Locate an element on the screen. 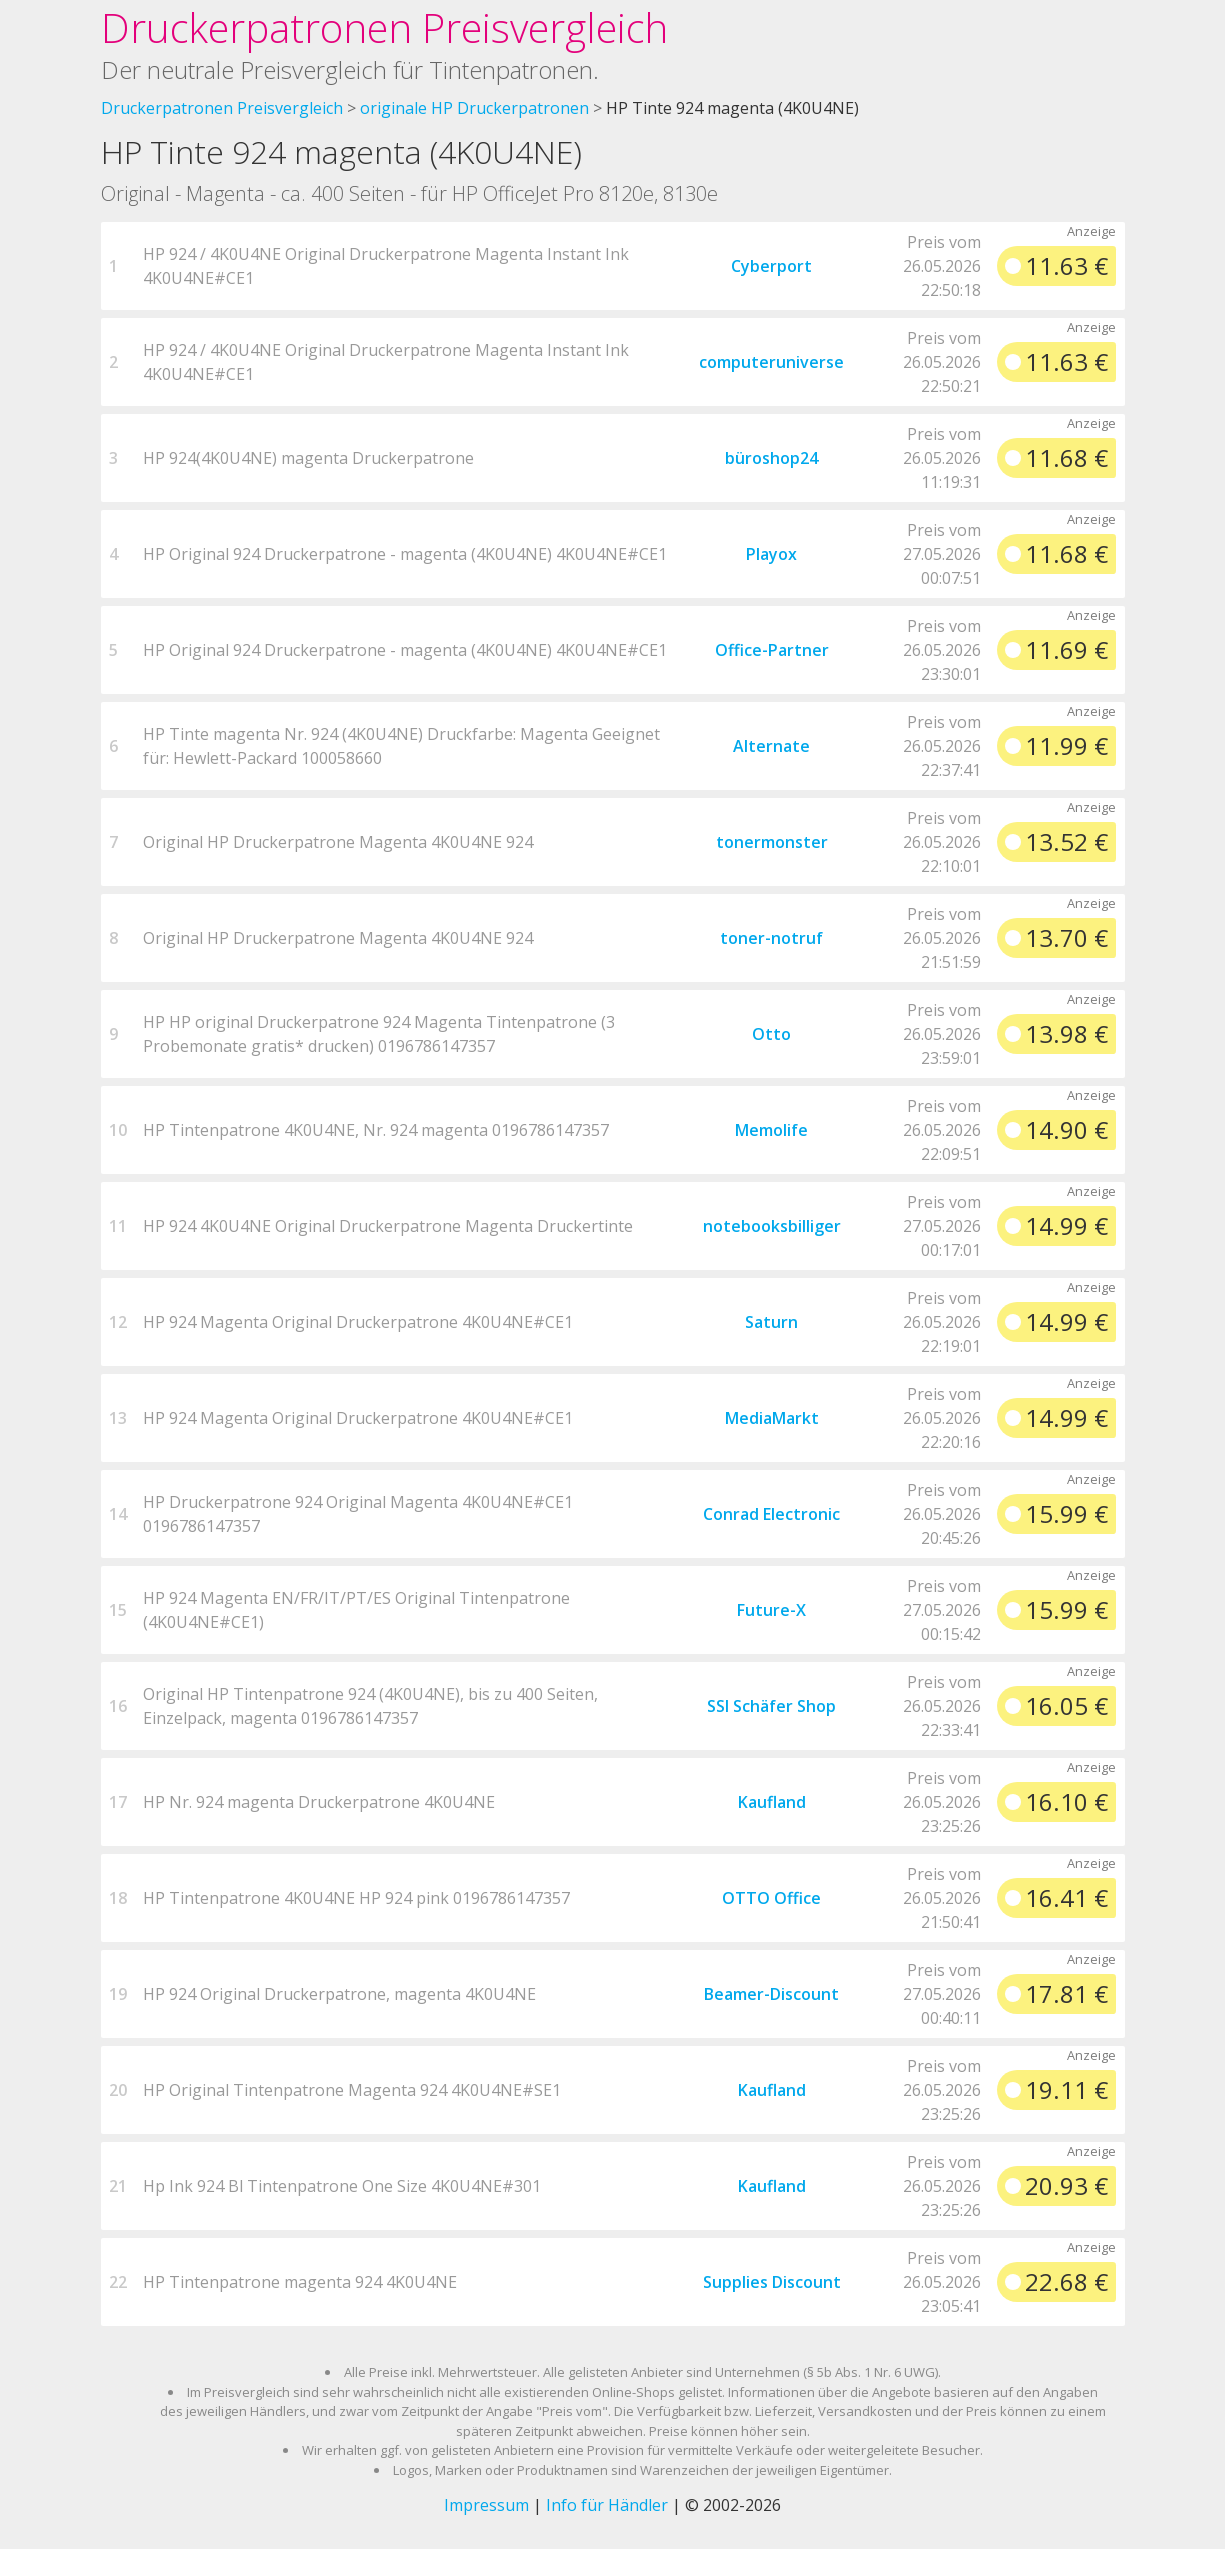 This screenshot has height=2549, width=1225. Supplies Discount is located at coordinates (772, 2282).